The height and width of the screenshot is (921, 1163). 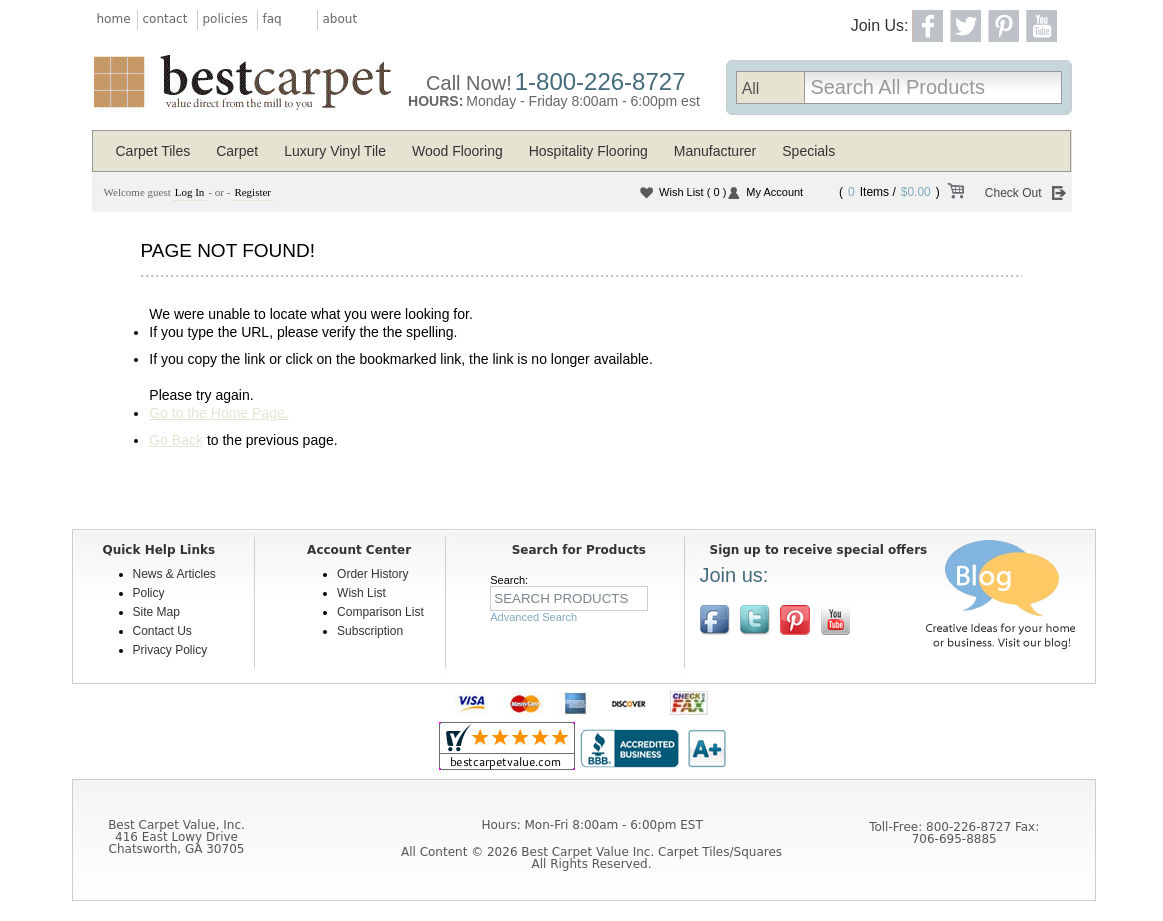 I want to click on Site Map, so click(x=156, y=612).